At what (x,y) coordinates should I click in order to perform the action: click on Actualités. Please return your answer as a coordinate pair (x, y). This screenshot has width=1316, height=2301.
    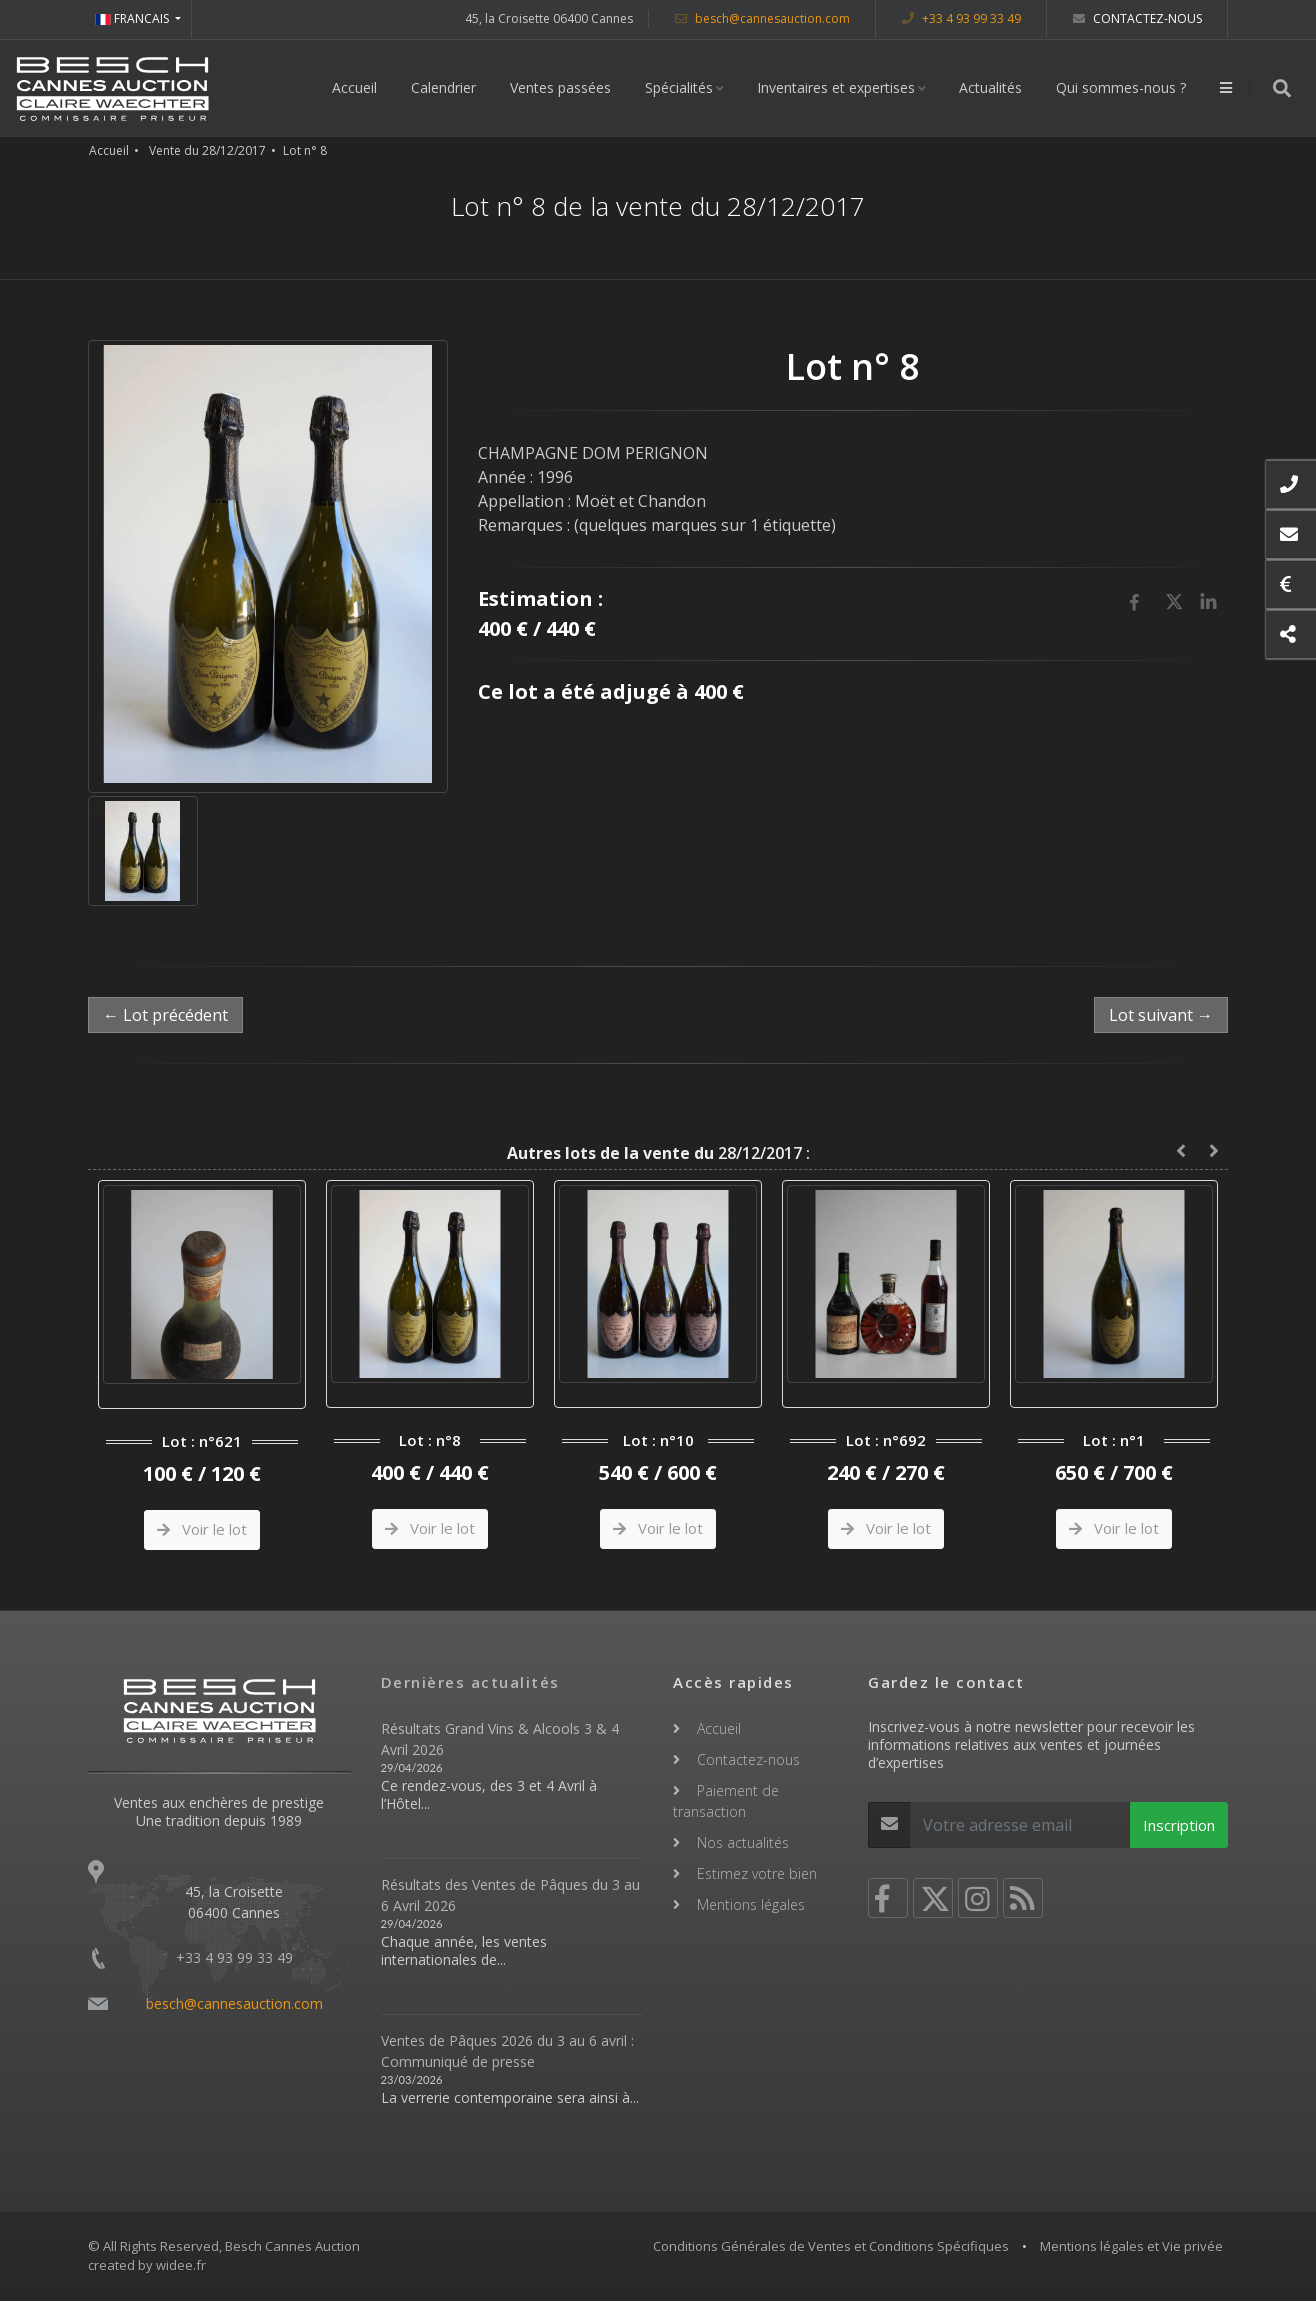
    Looking at the image, I should click on (990, 87).